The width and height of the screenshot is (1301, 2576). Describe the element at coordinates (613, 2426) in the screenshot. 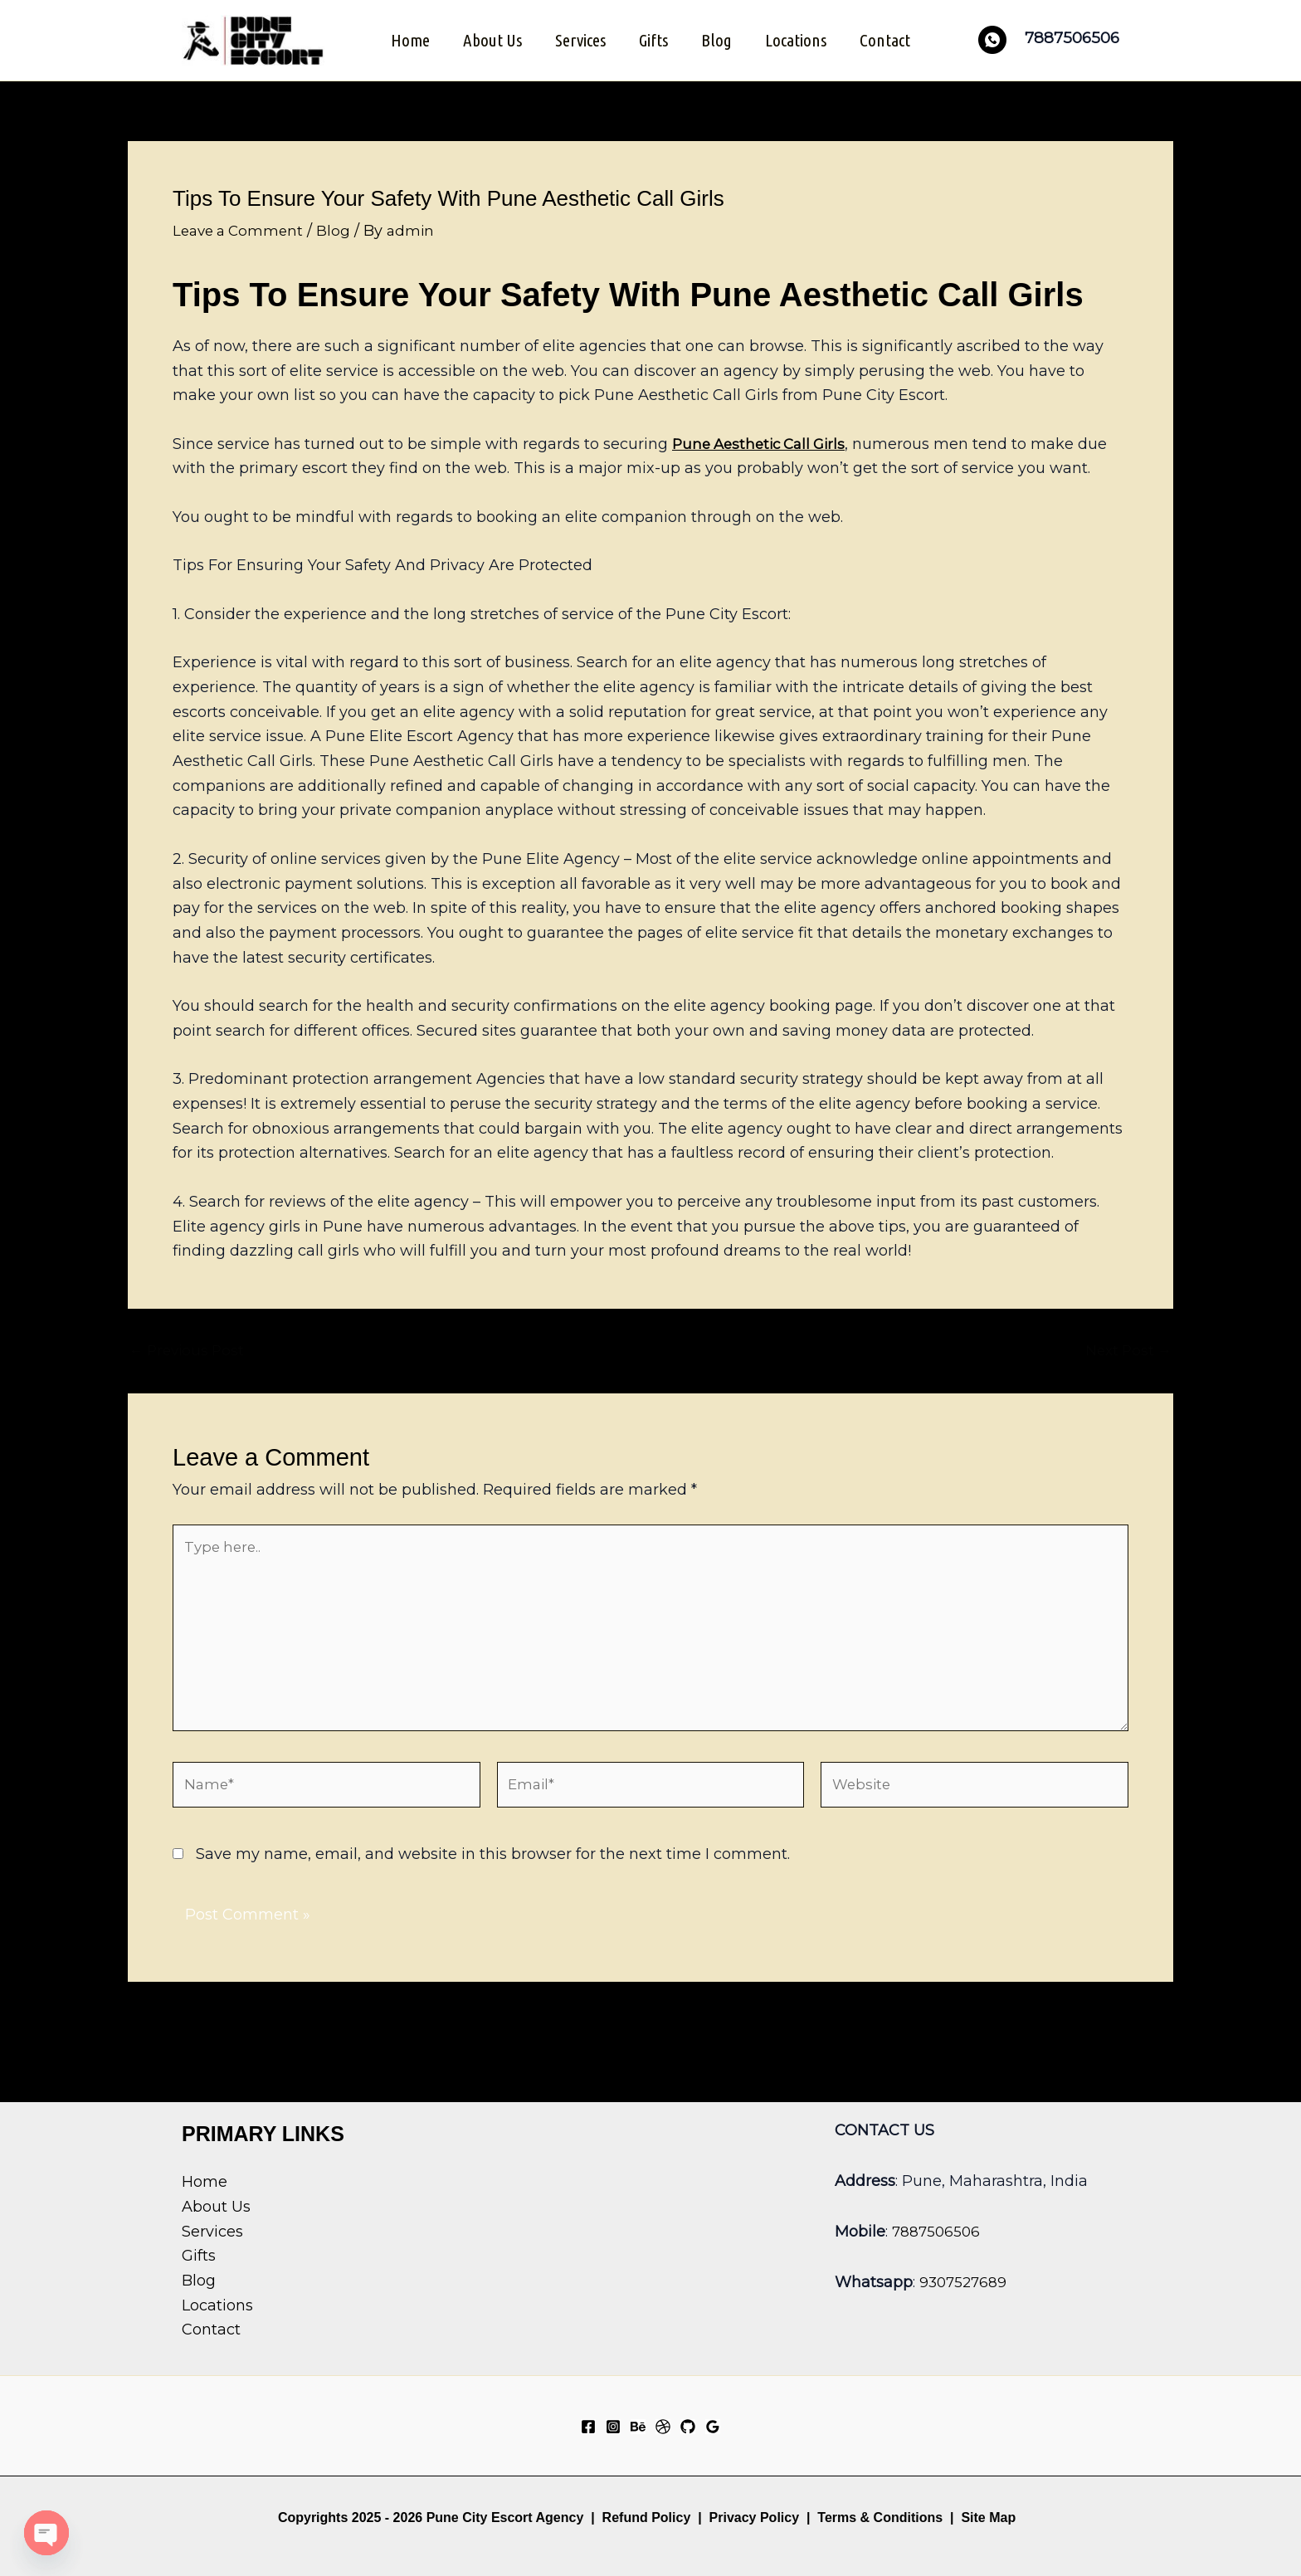

I see `[Instagram]` at that location.